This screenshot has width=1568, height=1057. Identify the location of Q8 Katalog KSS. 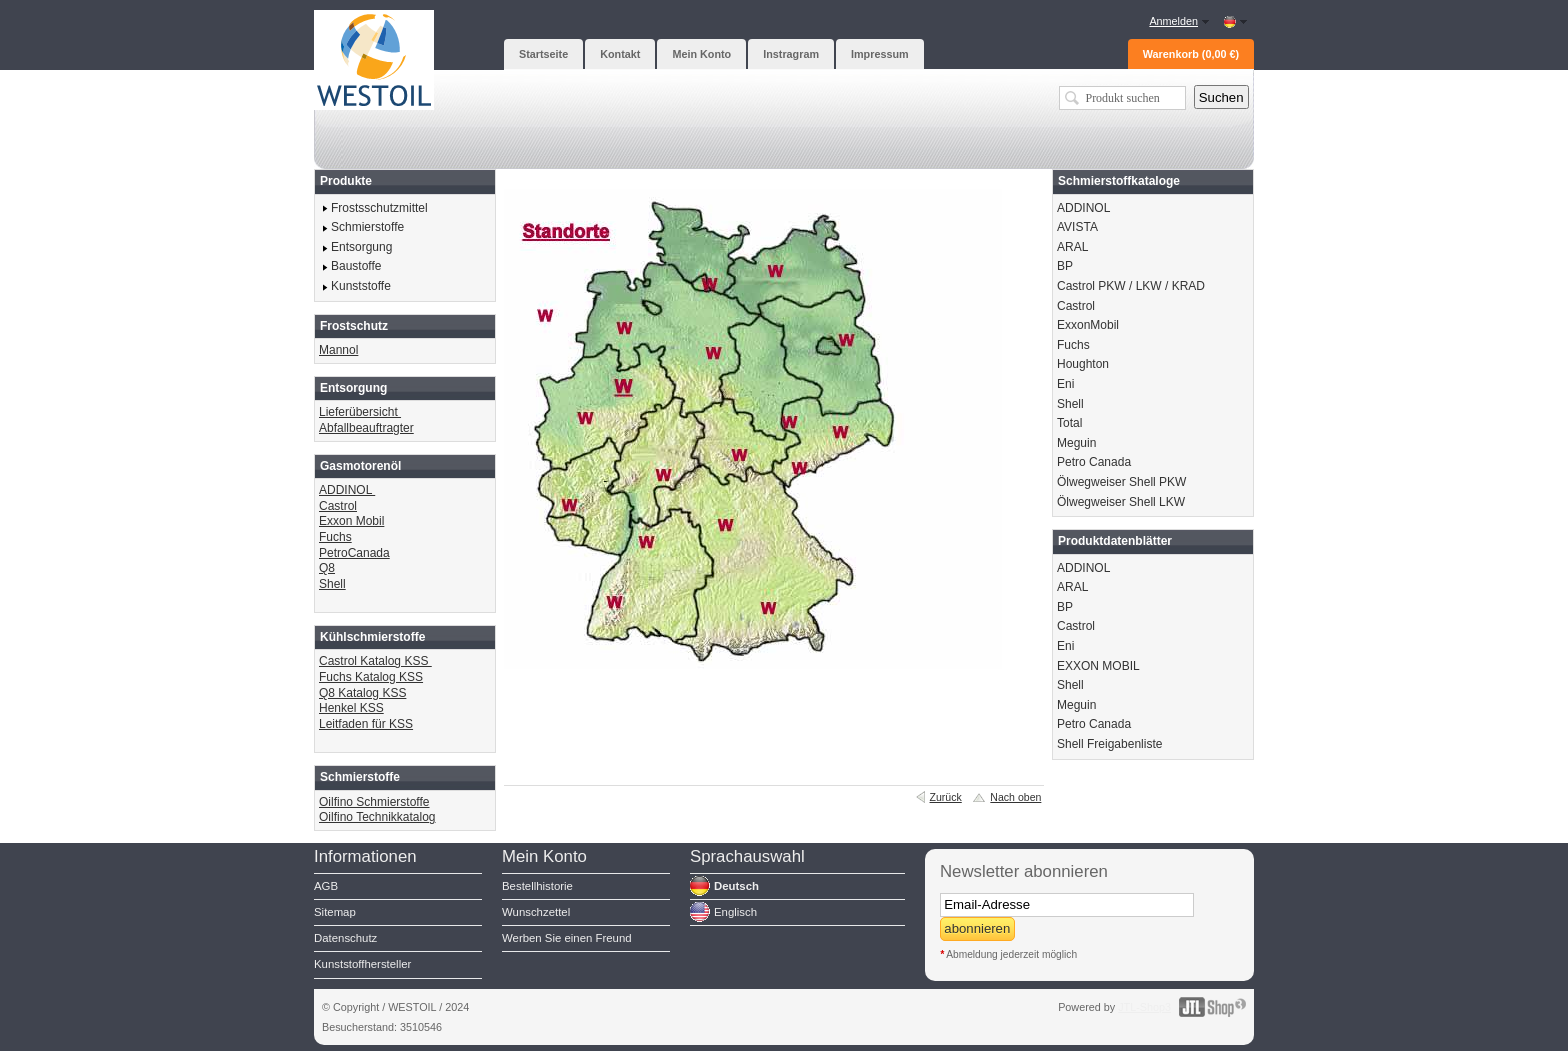
(362, 693).